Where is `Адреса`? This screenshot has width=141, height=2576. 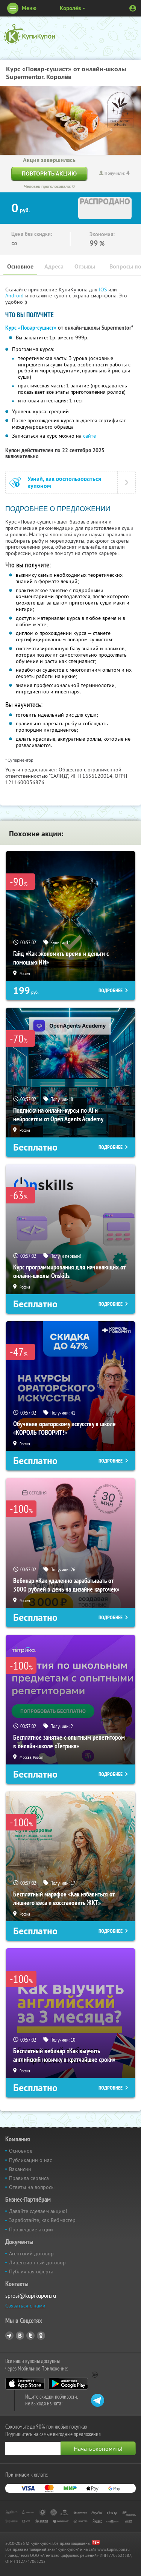 Адреса is located at coordinates (54, 266).